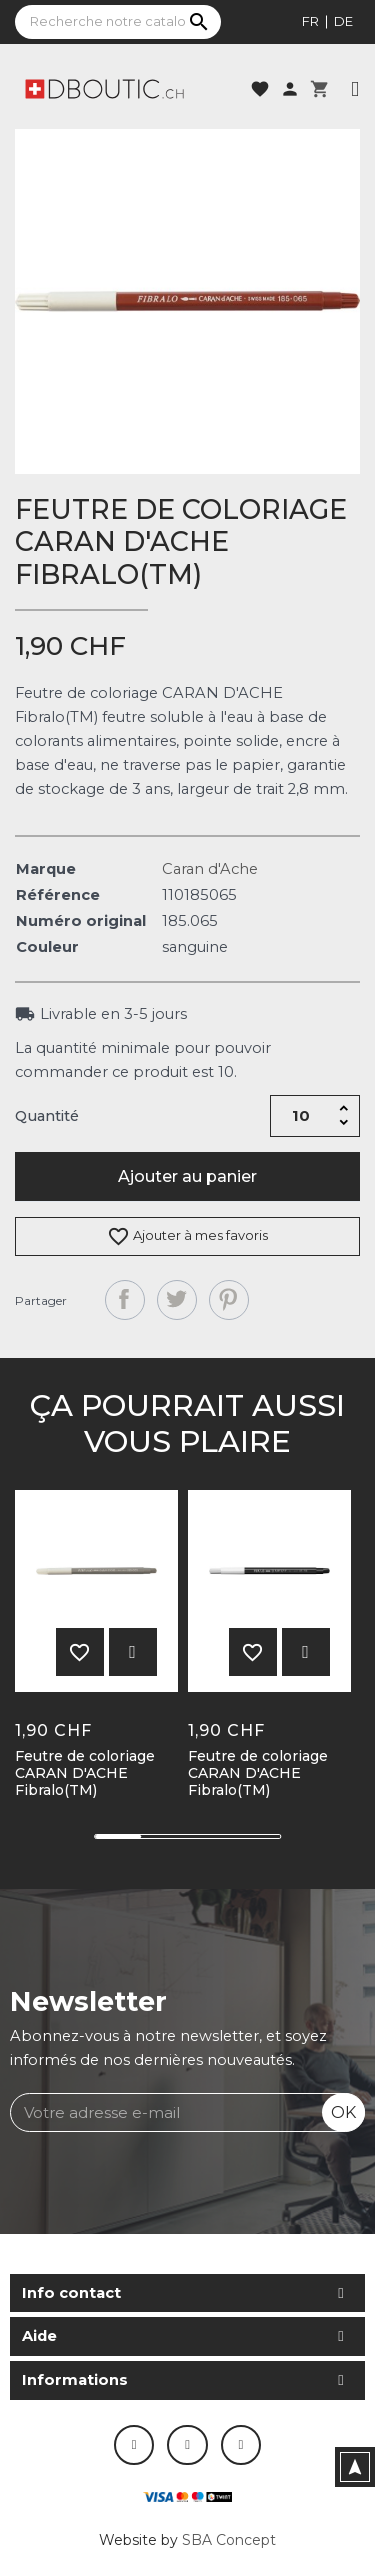 The height and width of the screenshot is (2576, 375). I want to click on Caran d'Ache, so click(210, 869).